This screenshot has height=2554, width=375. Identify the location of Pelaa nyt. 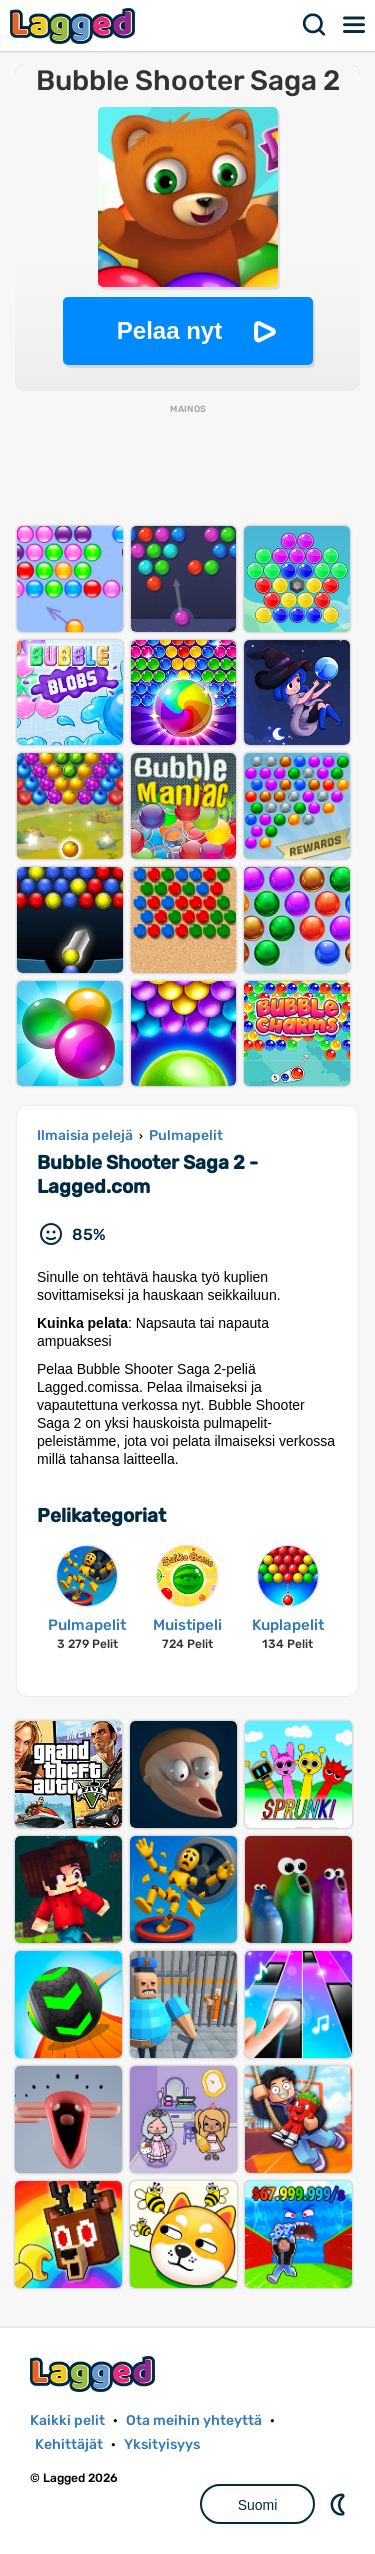
(169, 330).